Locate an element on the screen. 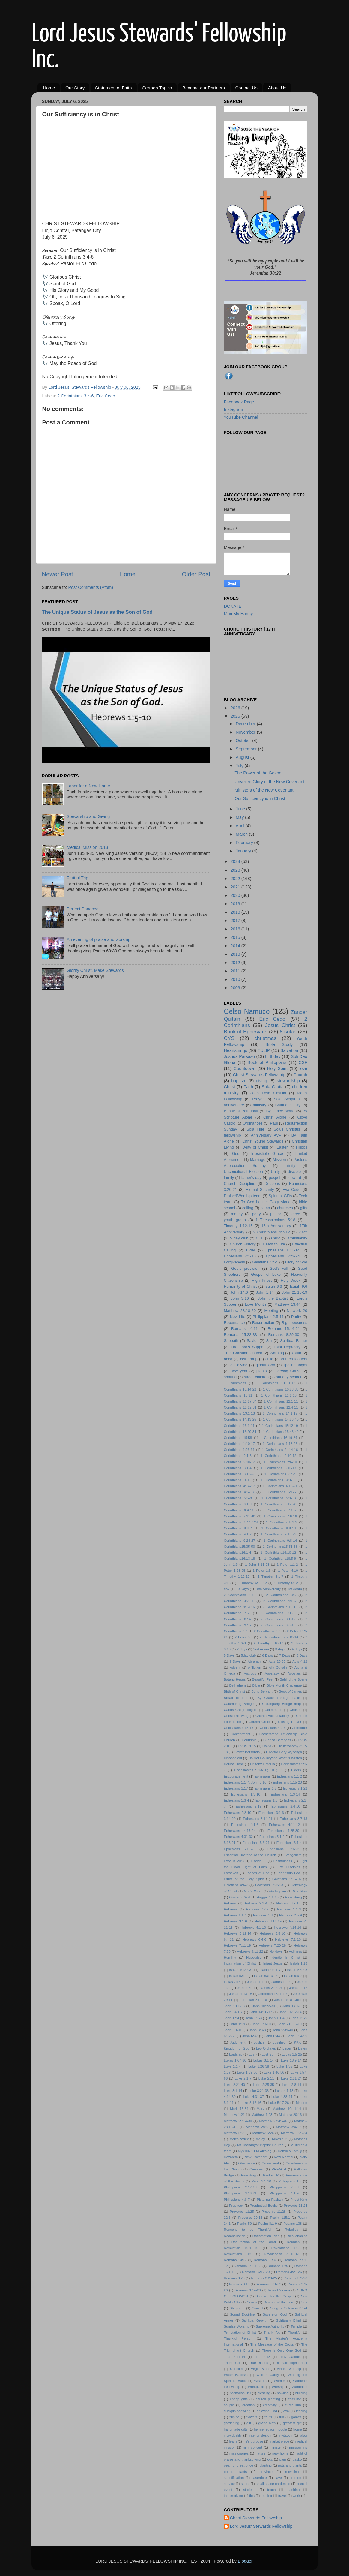  Perfect Panacea is located at coordinates (82, 908).